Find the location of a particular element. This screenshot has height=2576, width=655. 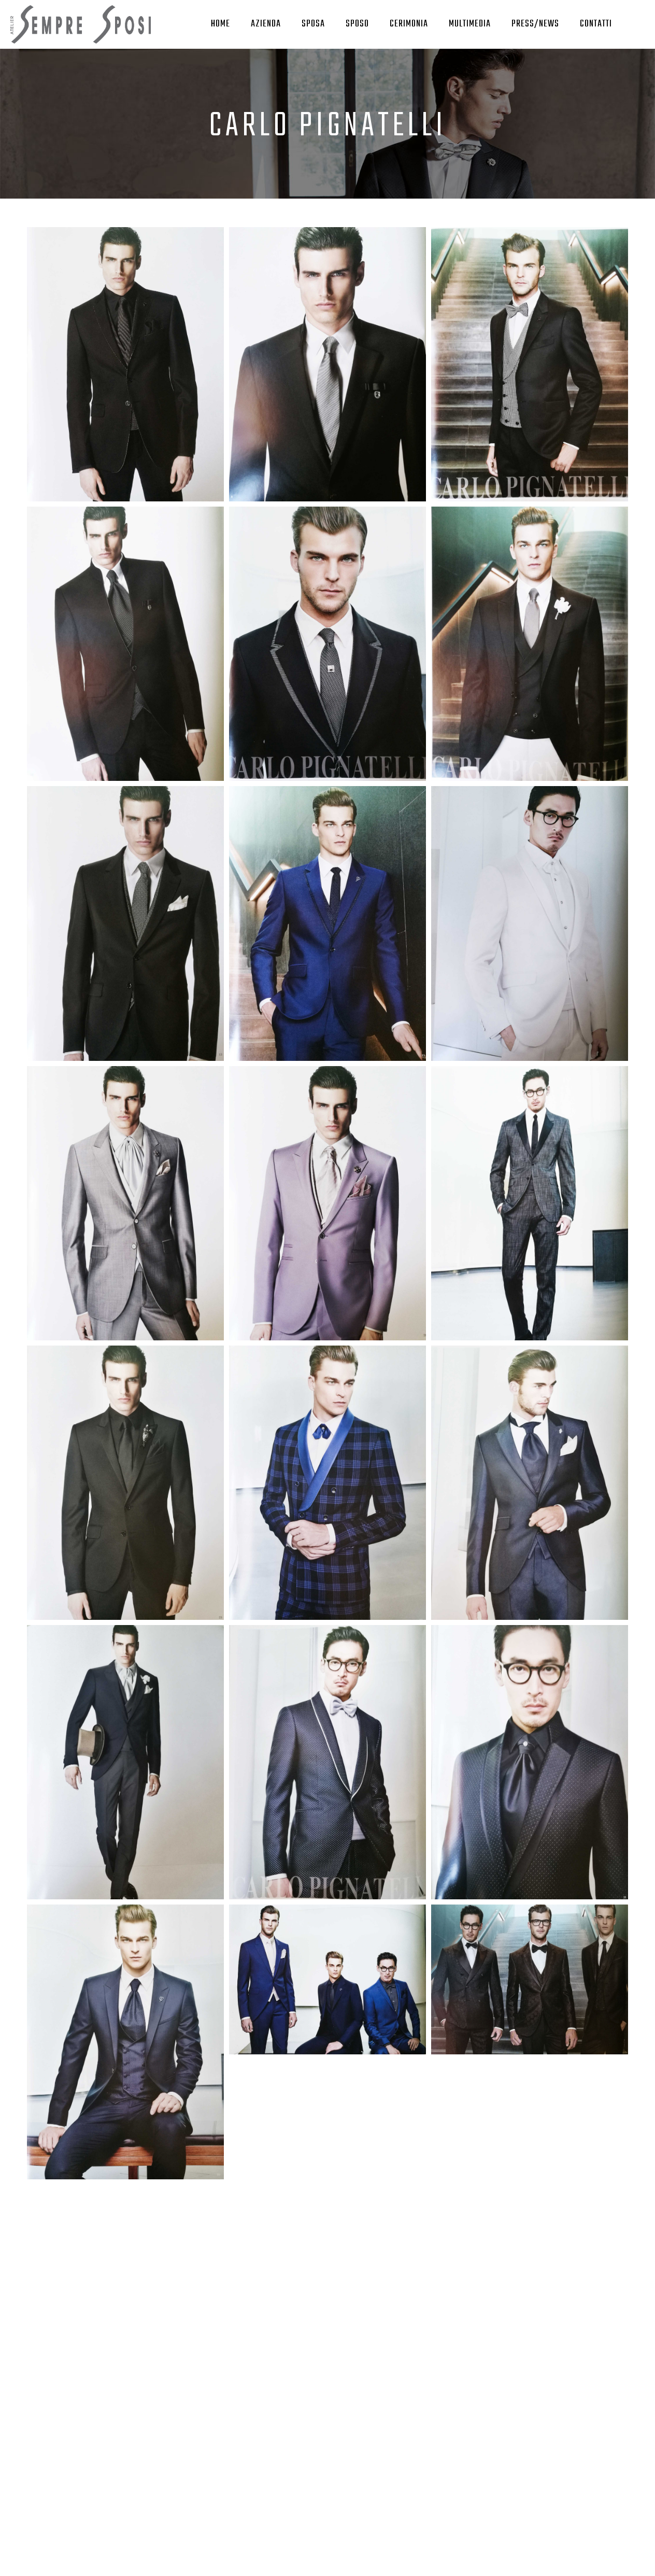

Home is located at coordinates (220, 24).